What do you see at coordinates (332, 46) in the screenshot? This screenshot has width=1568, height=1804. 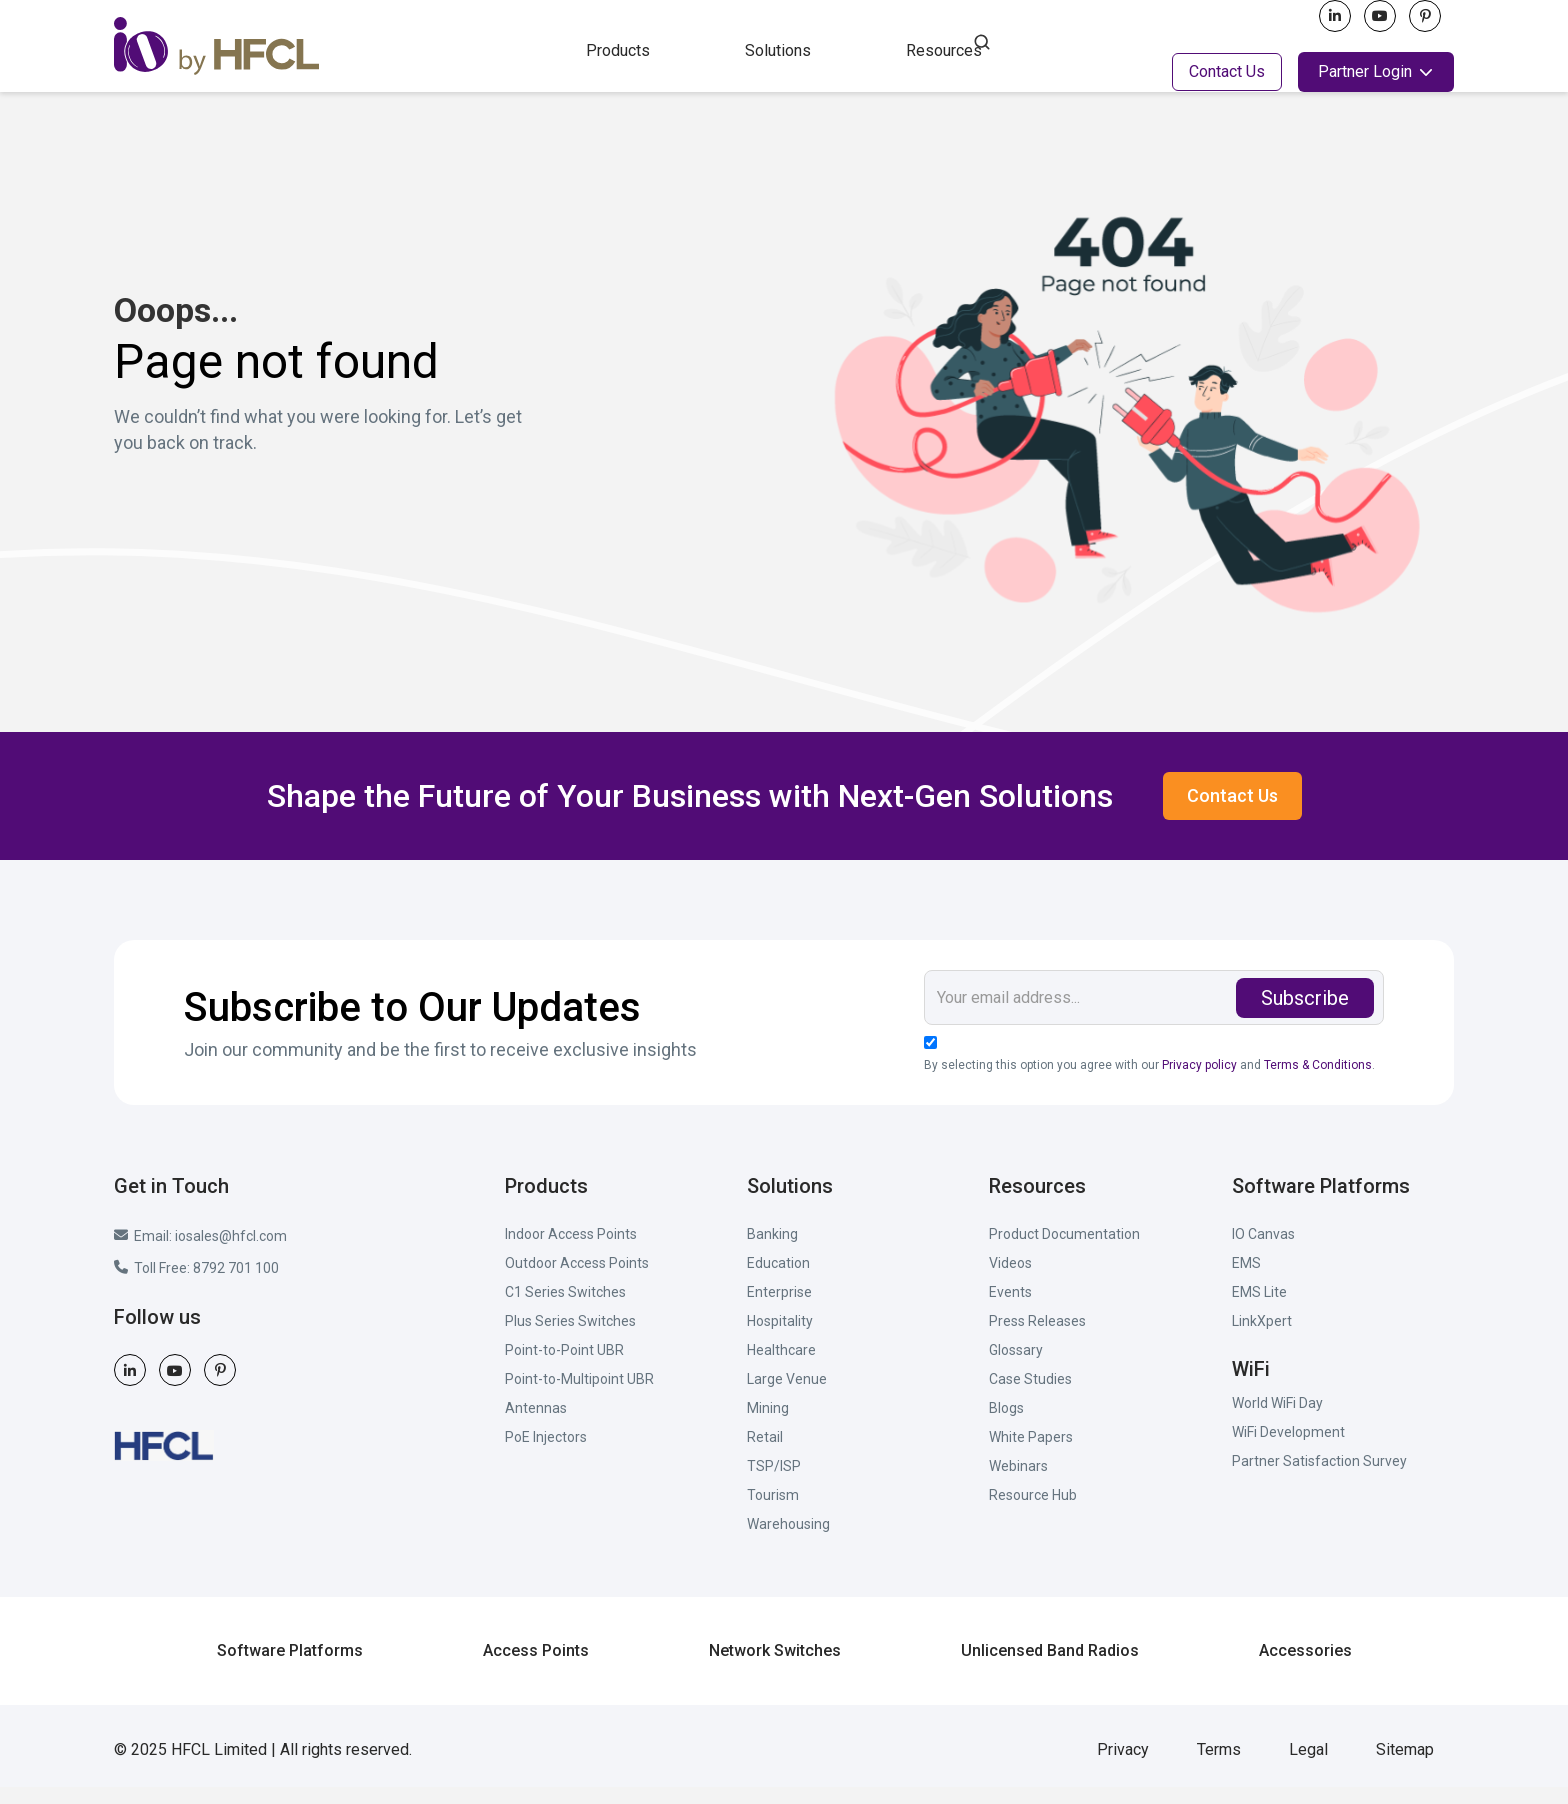 I see `[home]` at bounding box center [332, 46].